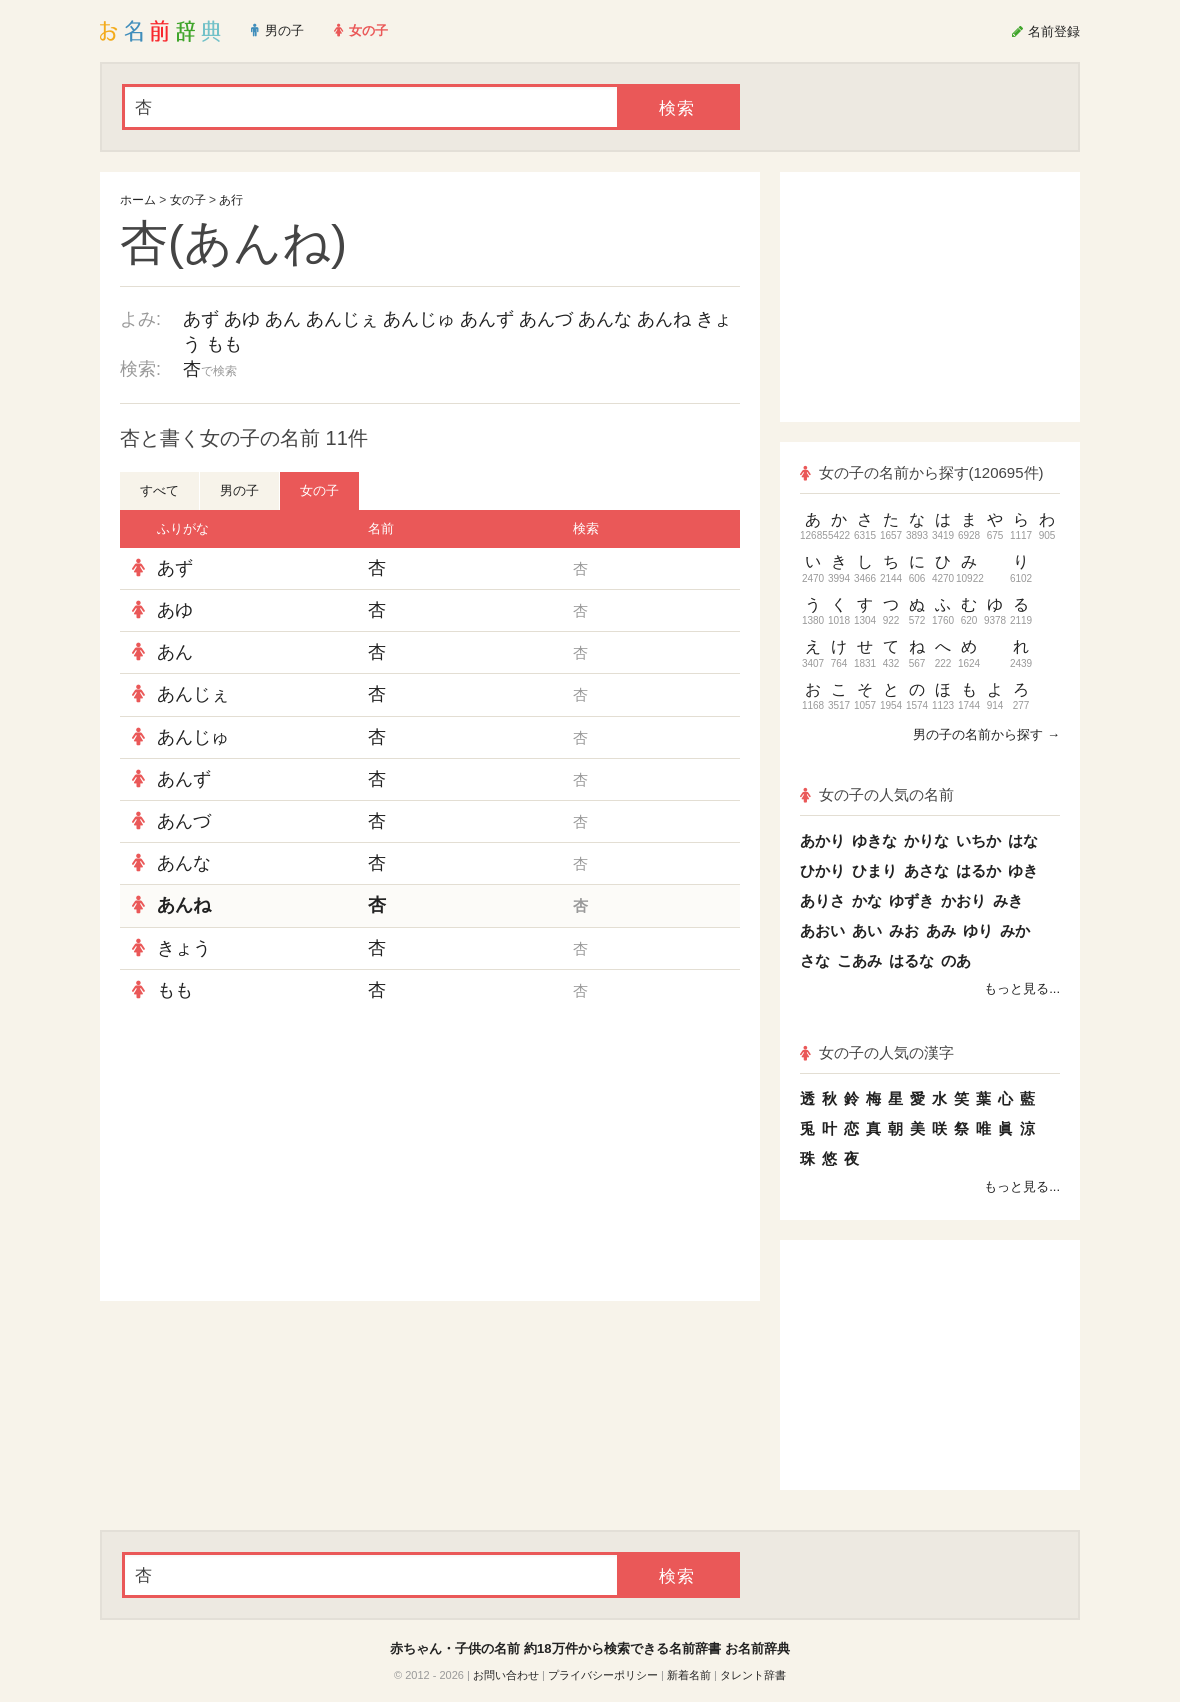 The image size is (1180, 1702). Describe the element at coordinates (546, 319) in the screenshot. I see `あんづ` at that location.